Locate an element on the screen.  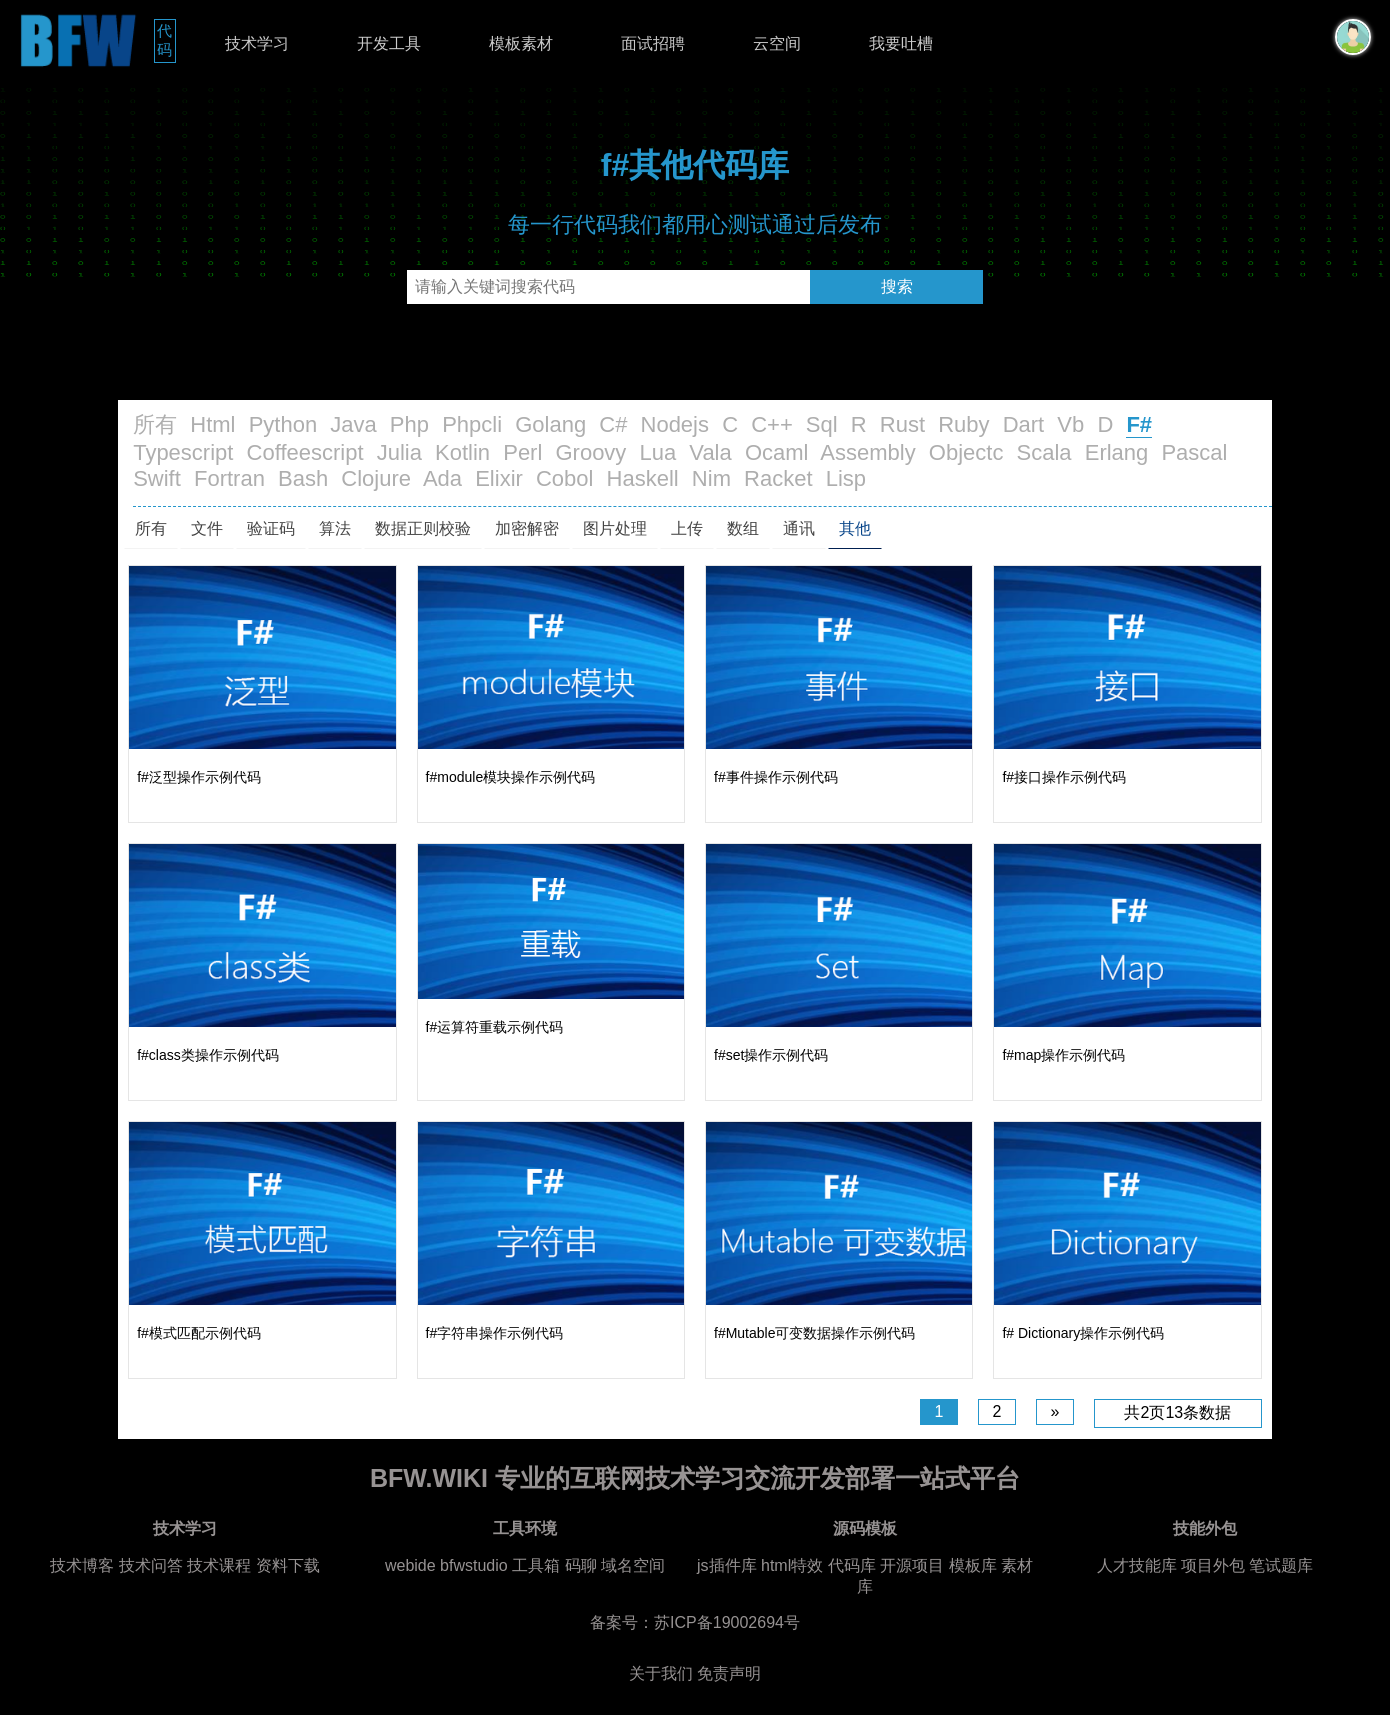
Sql is located at coordinates (822, 424).